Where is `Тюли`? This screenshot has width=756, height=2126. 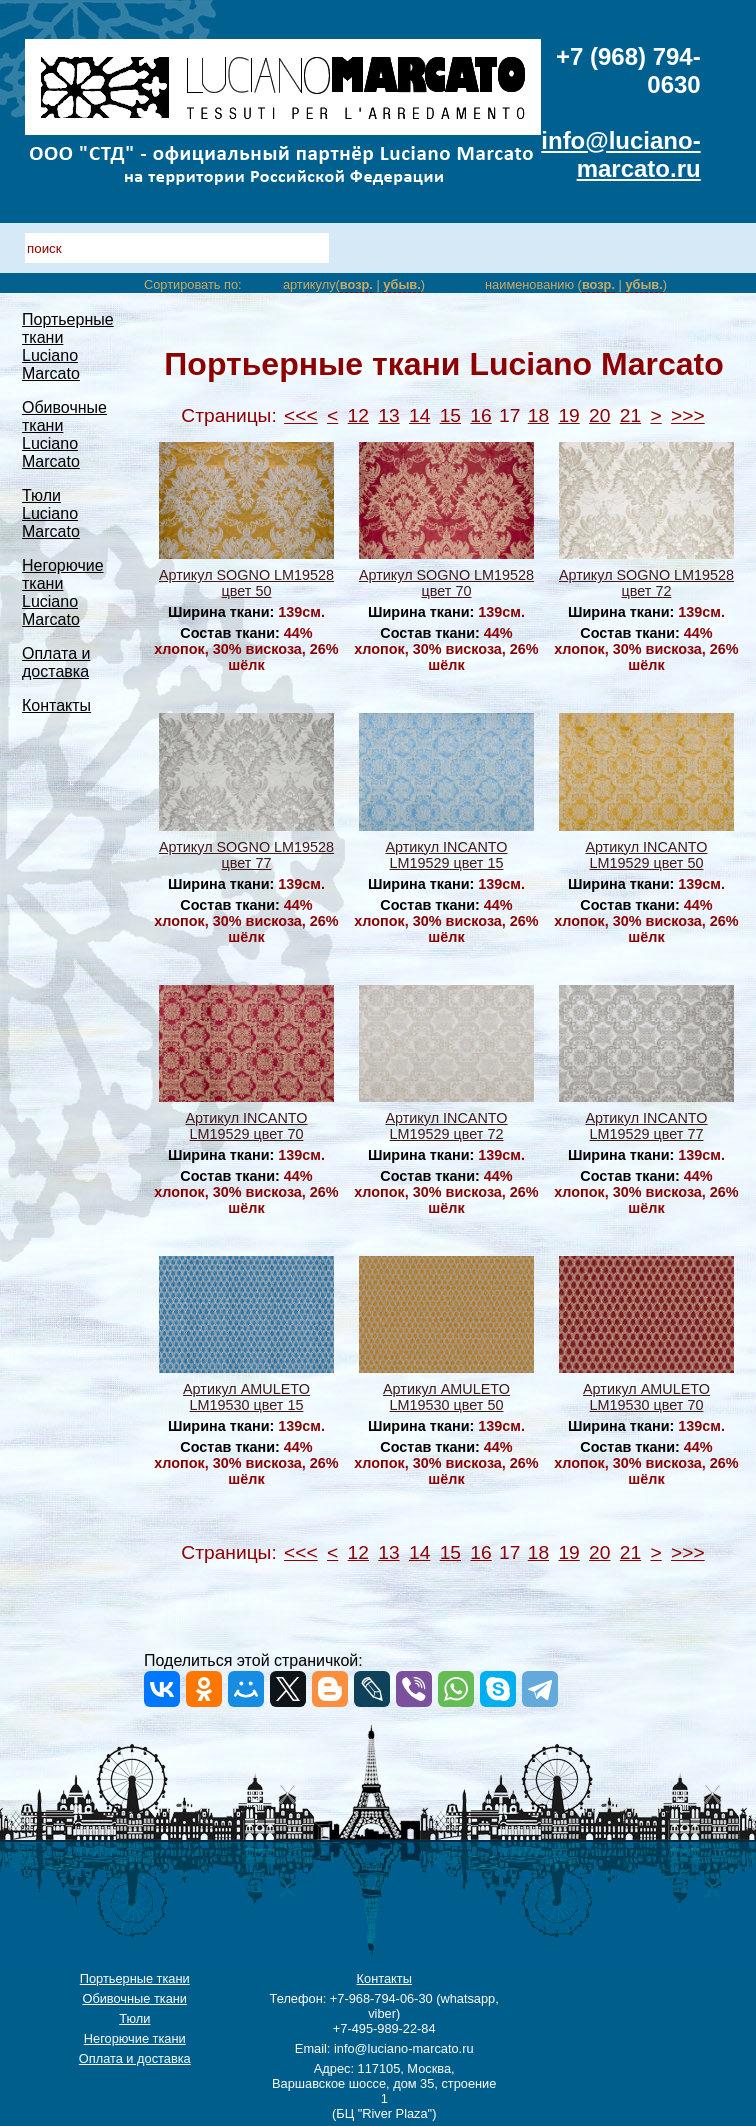 Тюли is located at coordinates (134, 2018).